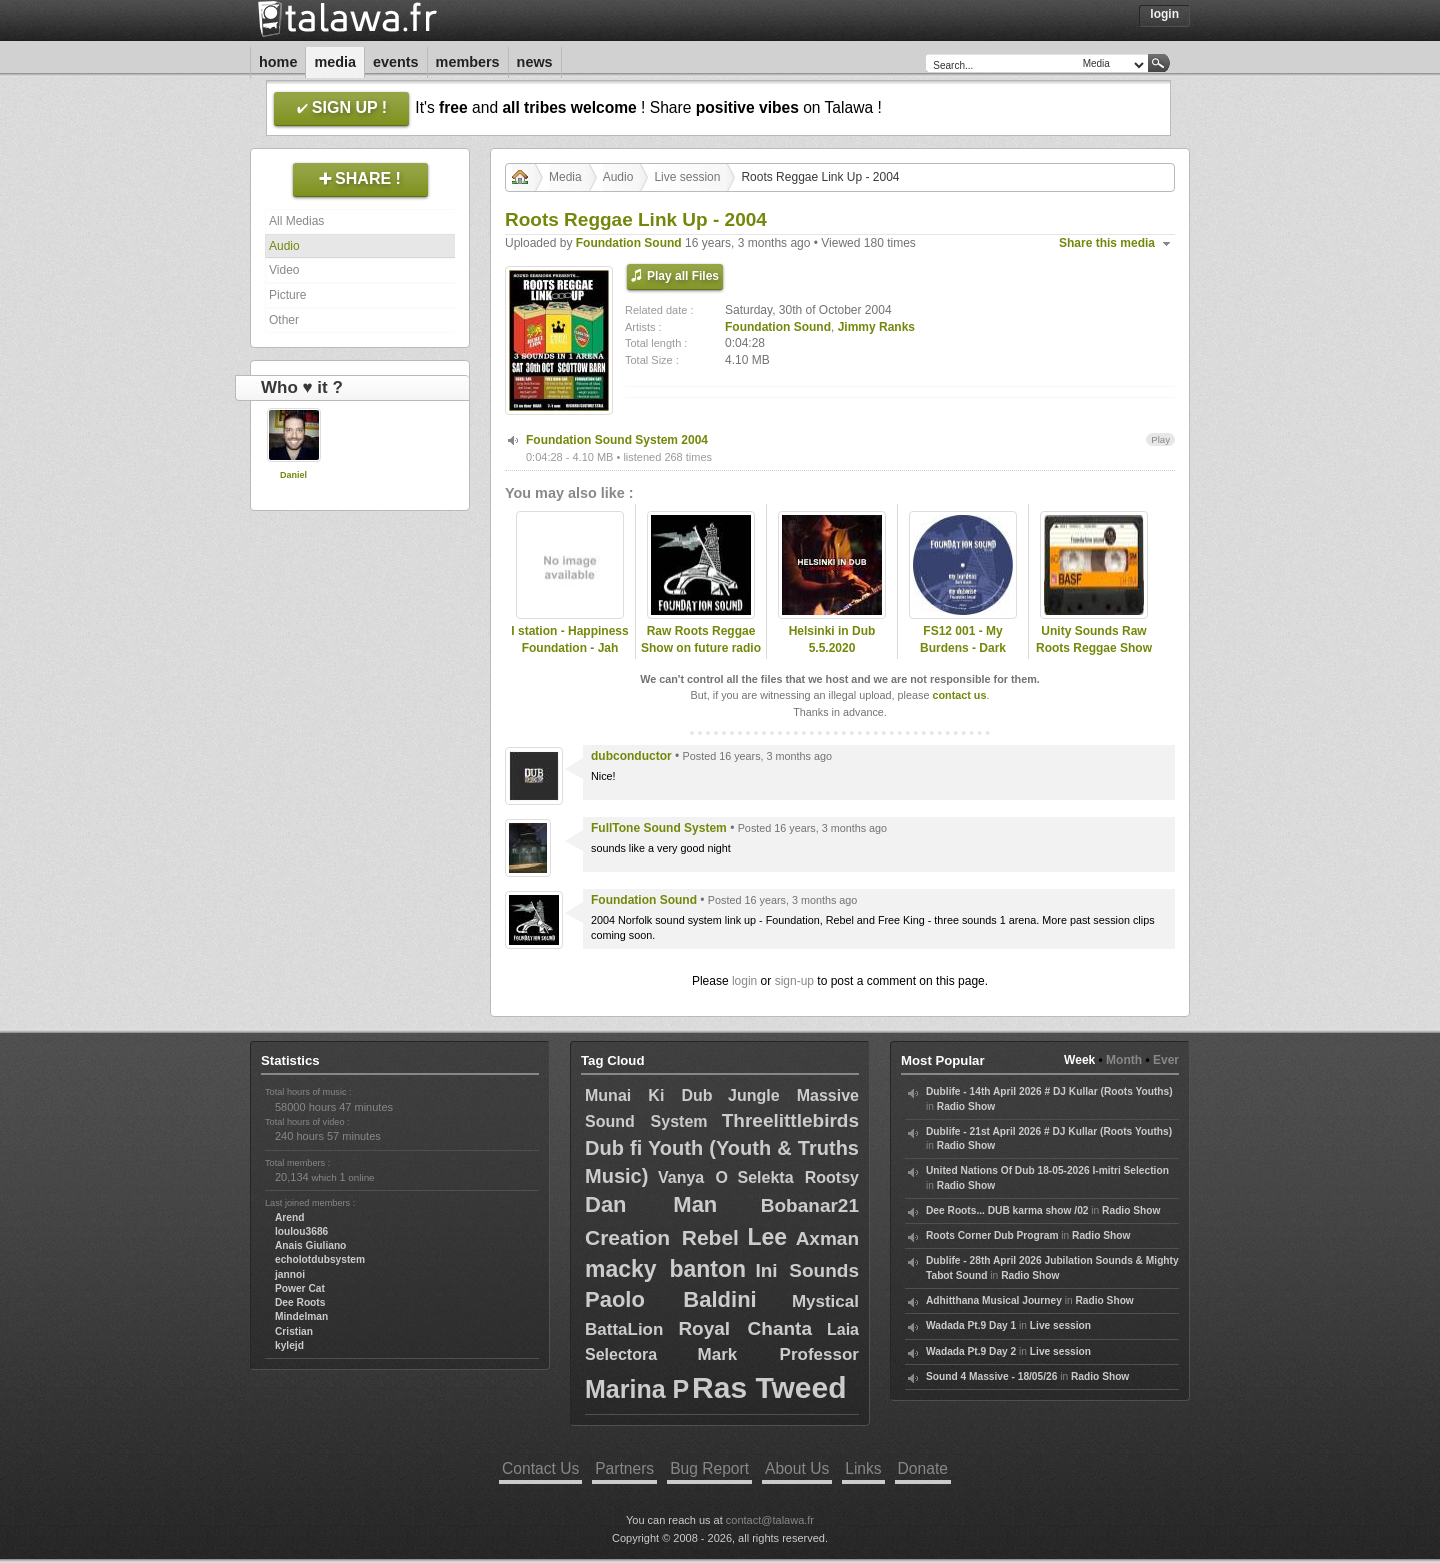 This screenshot has width=1440, height=1563. What do you see at coordinates (1124, 1060) in the screenshot?
I see `Month` at bounding box center [1124, 1060].